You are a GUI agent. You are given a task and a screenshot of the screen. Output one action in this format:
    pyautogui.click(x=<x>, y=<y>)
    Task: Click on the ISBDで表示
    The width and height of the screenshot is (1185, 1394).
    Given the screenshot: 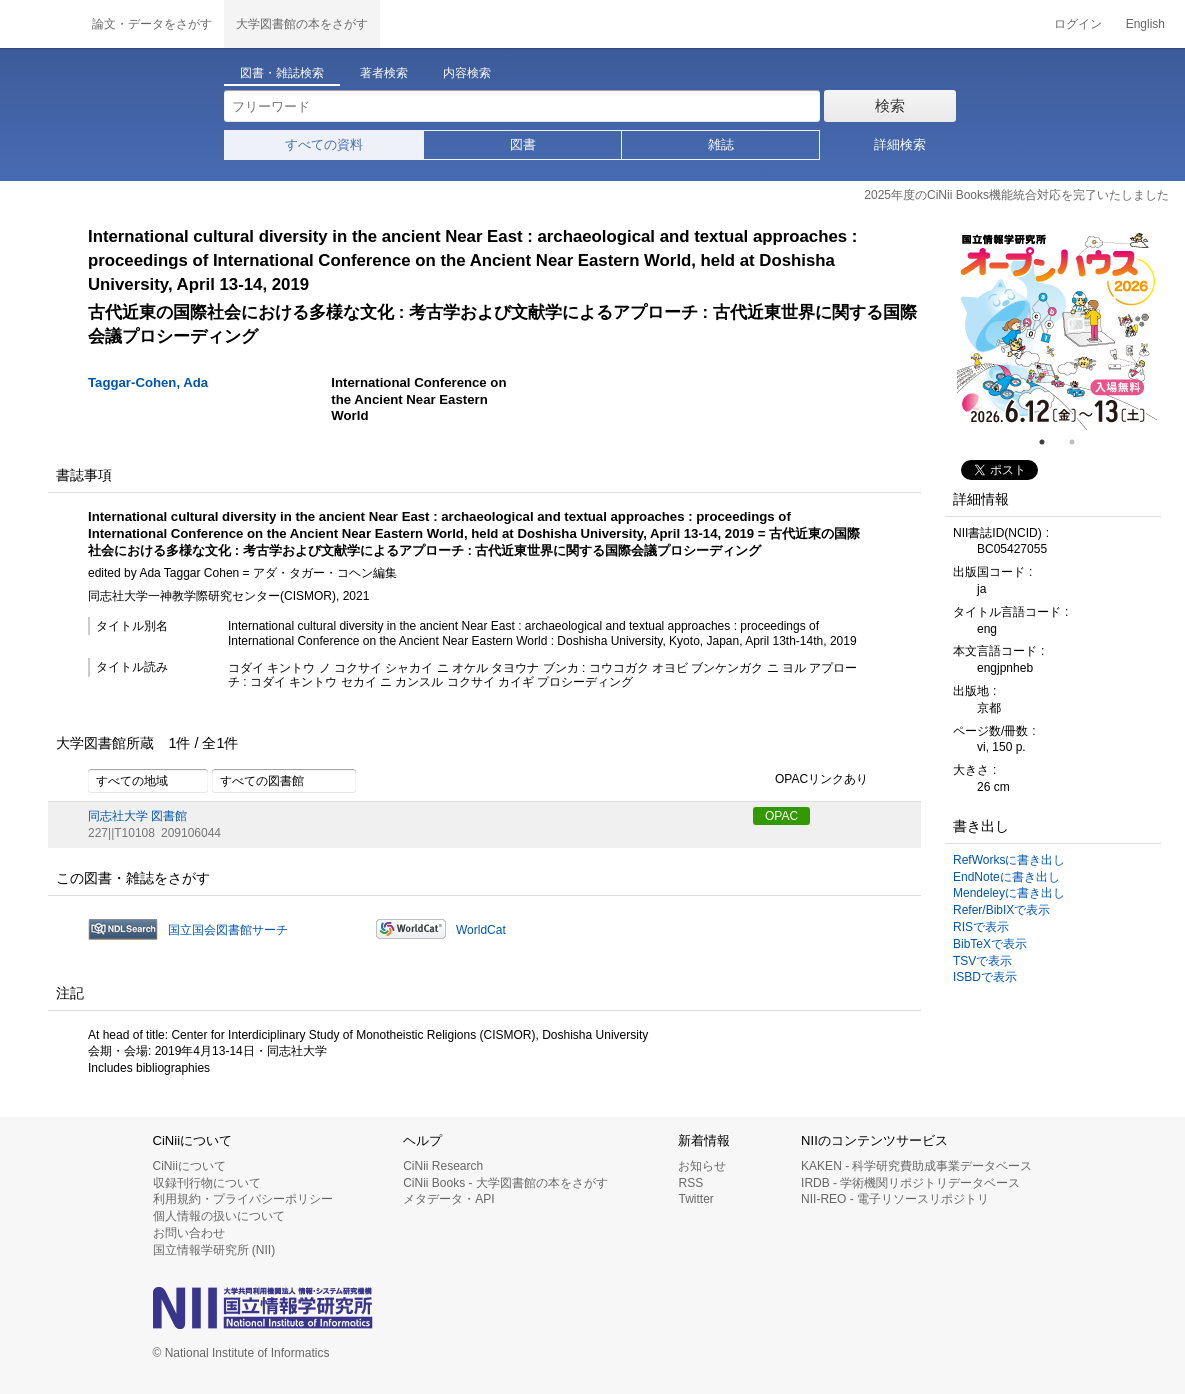 What is the action you would take?
    pyautogui.click(x=985, y=977)
    